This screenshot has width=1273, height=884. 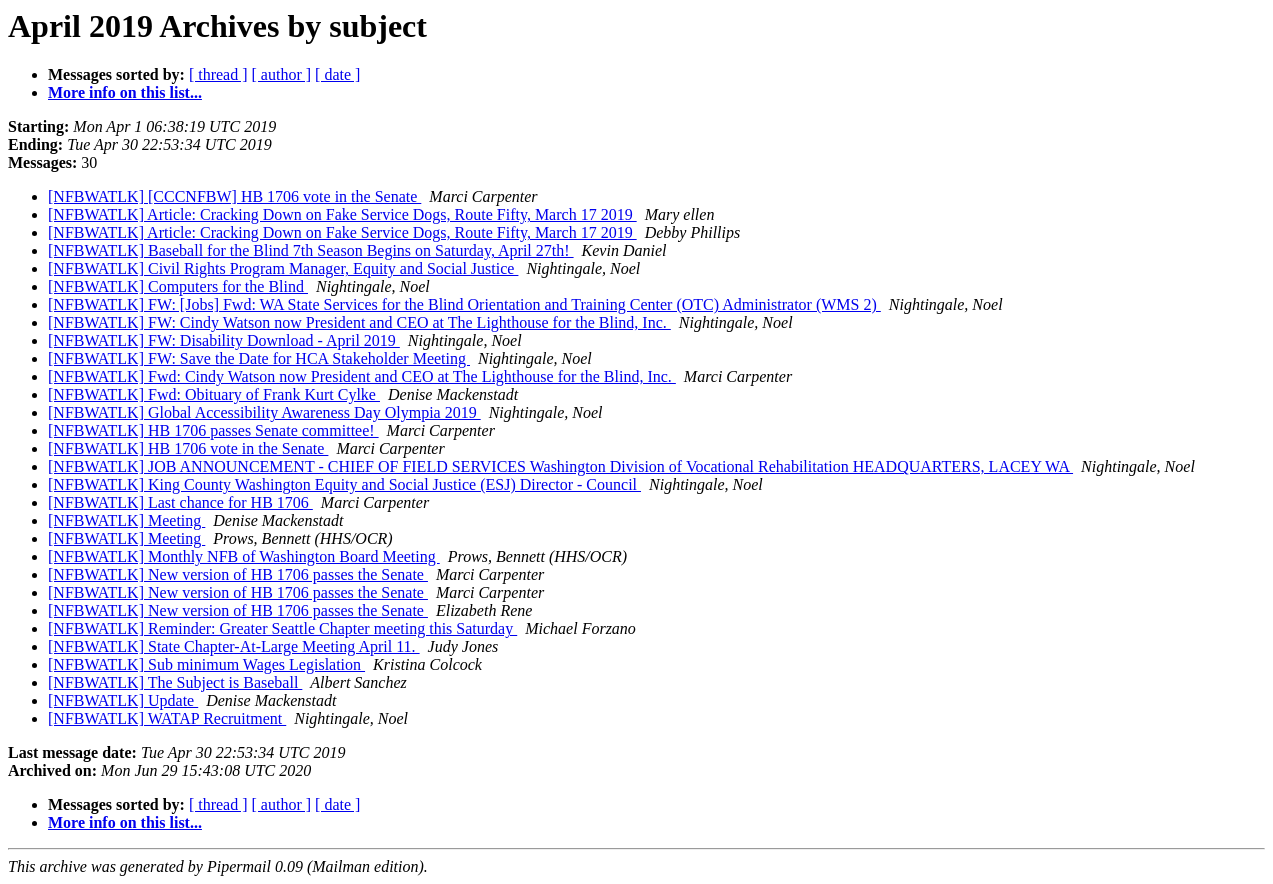 What do you see at coordinates (362, 376) in the screenshot?
I see `[NFBWATLK] Fwd: Cindy Watson now President and CEO at The Lighthouse for the Blind, Inc.` at bounding box center [362, 376].